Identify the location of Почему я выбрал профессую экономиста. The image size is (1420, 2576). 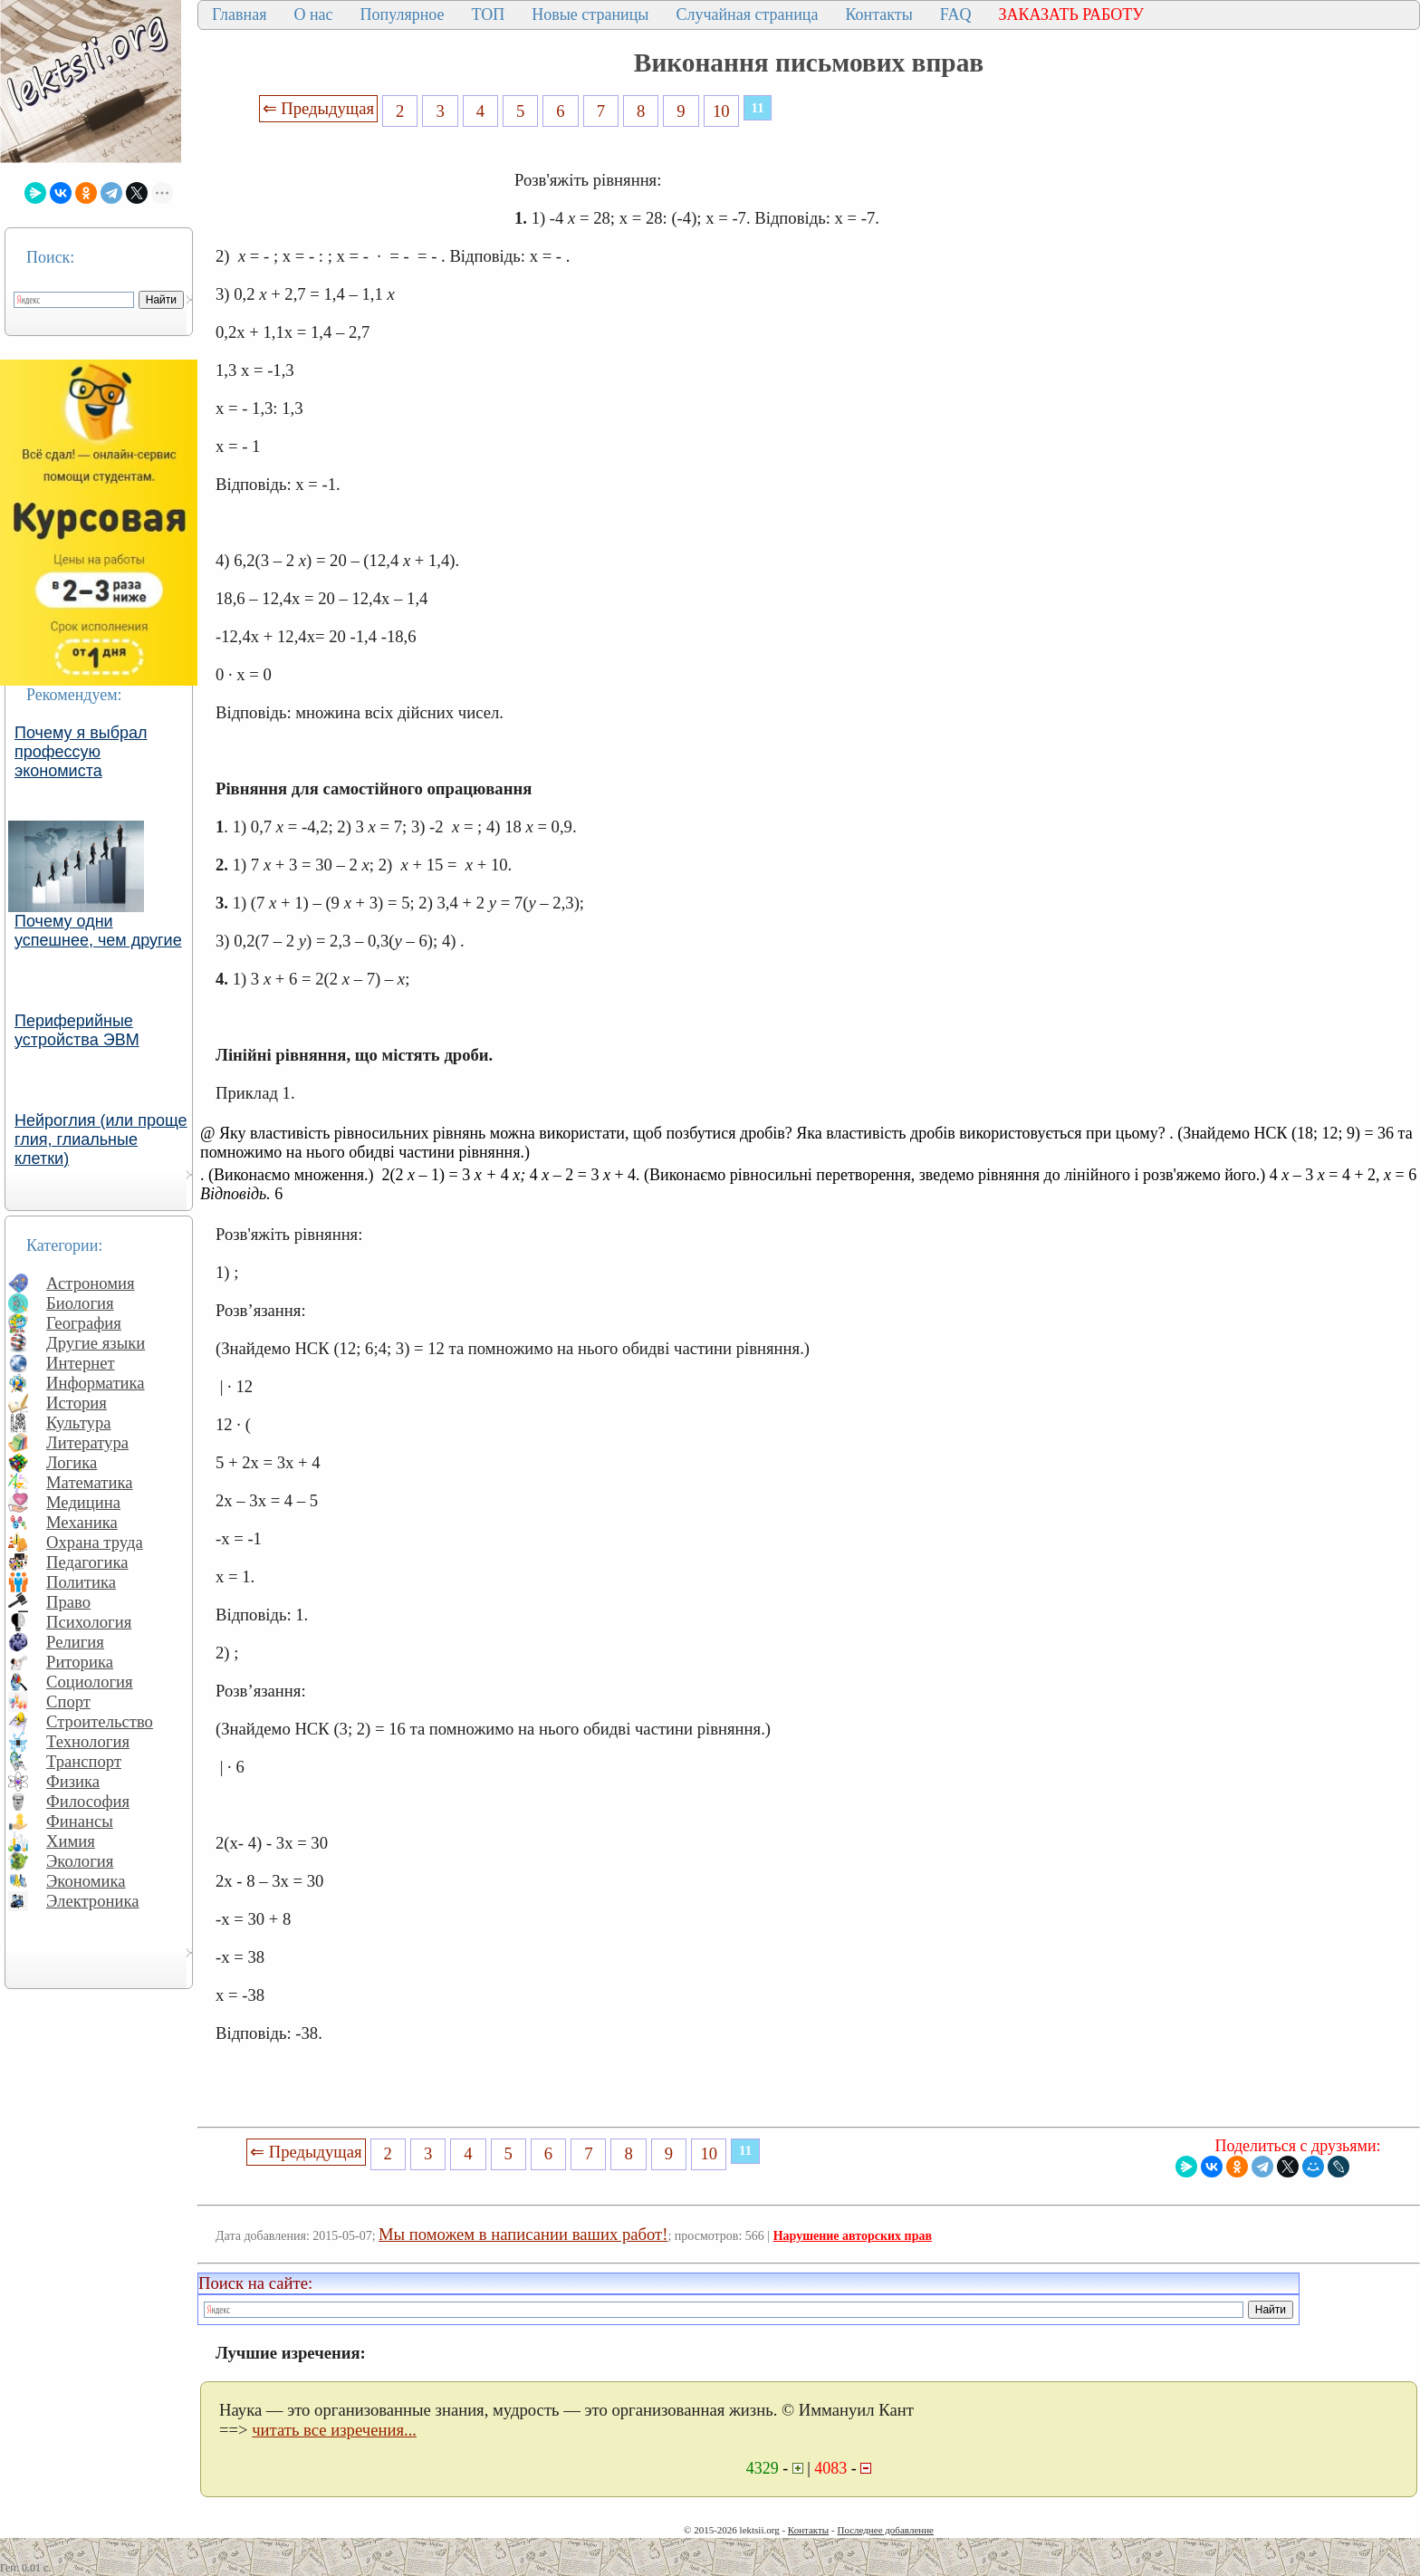
(81, 752).